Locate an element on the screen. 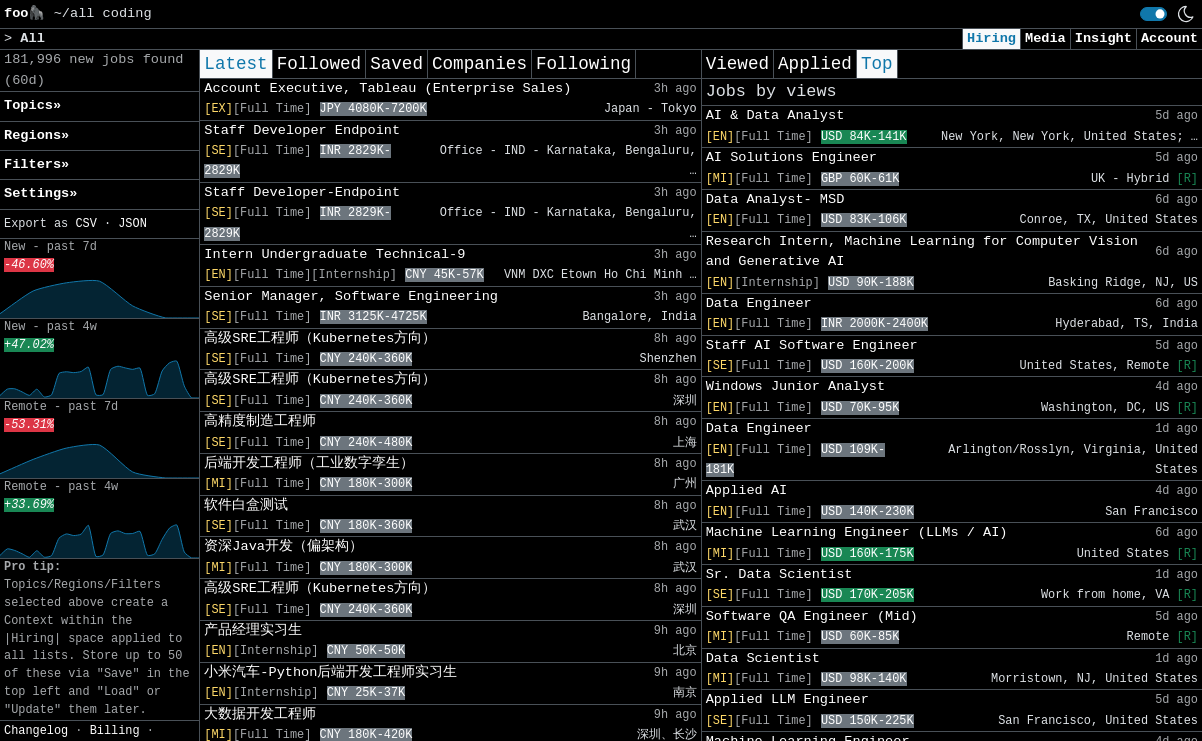 The width and height of the screenshot is (1202, 741). Staff AI Software Engineer is located at coordinates (812, 345).